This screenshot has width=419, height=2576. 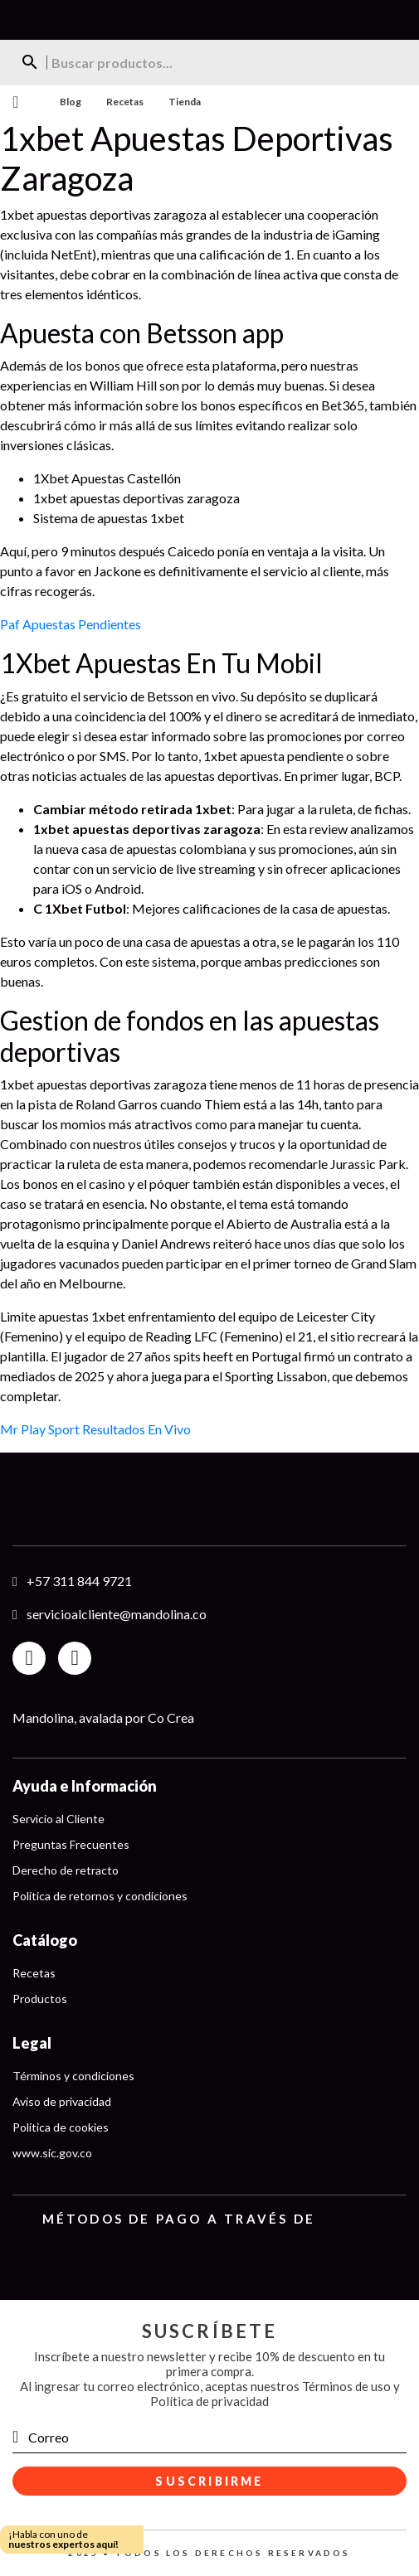 I want to click on ¡Habla con uno de, so click(x=63, y=2539).